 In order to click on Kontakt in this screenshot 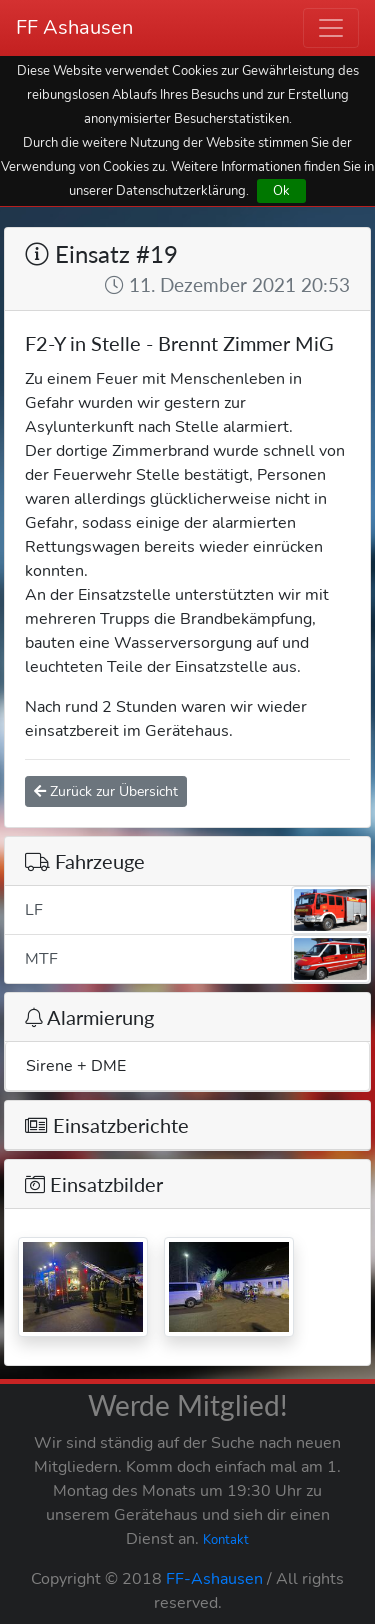, I will do `click(226, 1540)`.